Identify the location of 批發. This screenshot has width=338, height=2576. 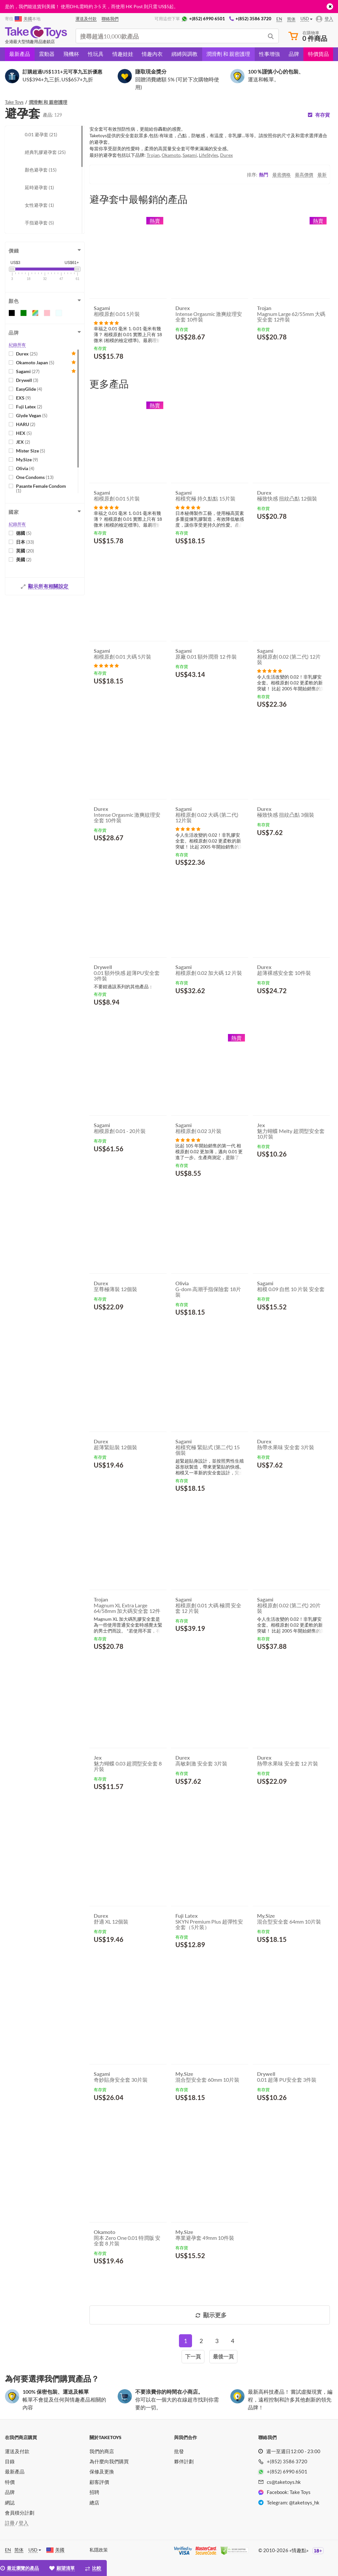
(179, 2451).